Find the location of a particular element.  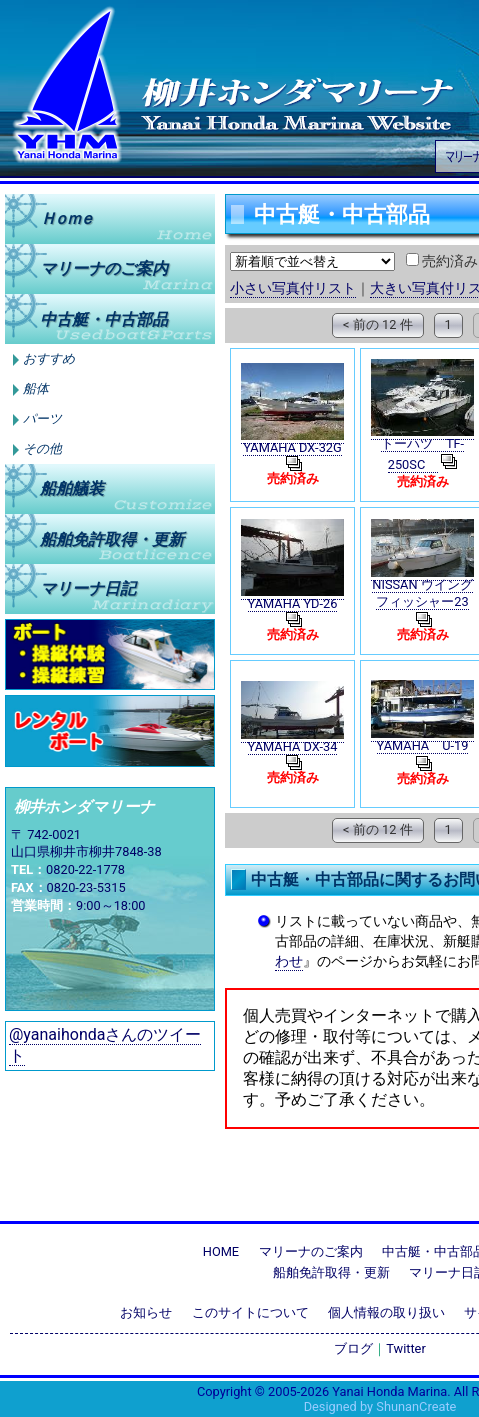

YAMAHA DX-34 is located at coordinates (293, 746).